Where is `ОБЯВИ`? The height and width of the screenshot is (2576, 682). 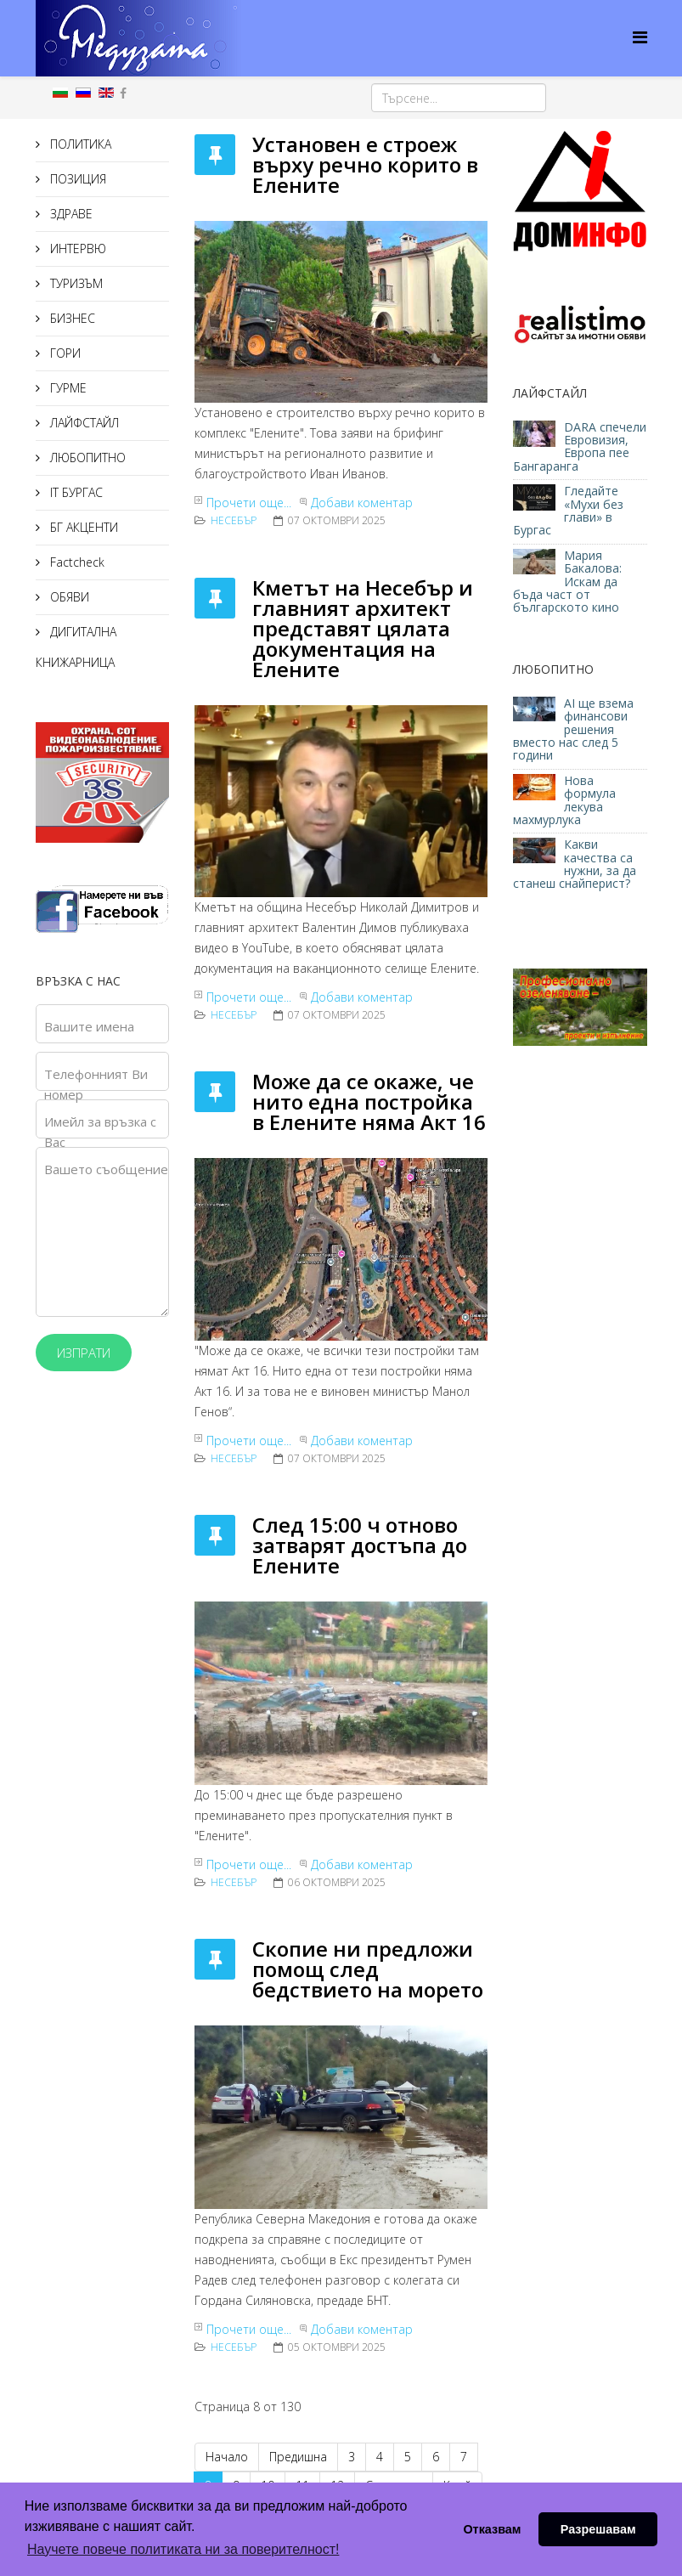
ОБЯВИ is located at coordinates (68, 597).